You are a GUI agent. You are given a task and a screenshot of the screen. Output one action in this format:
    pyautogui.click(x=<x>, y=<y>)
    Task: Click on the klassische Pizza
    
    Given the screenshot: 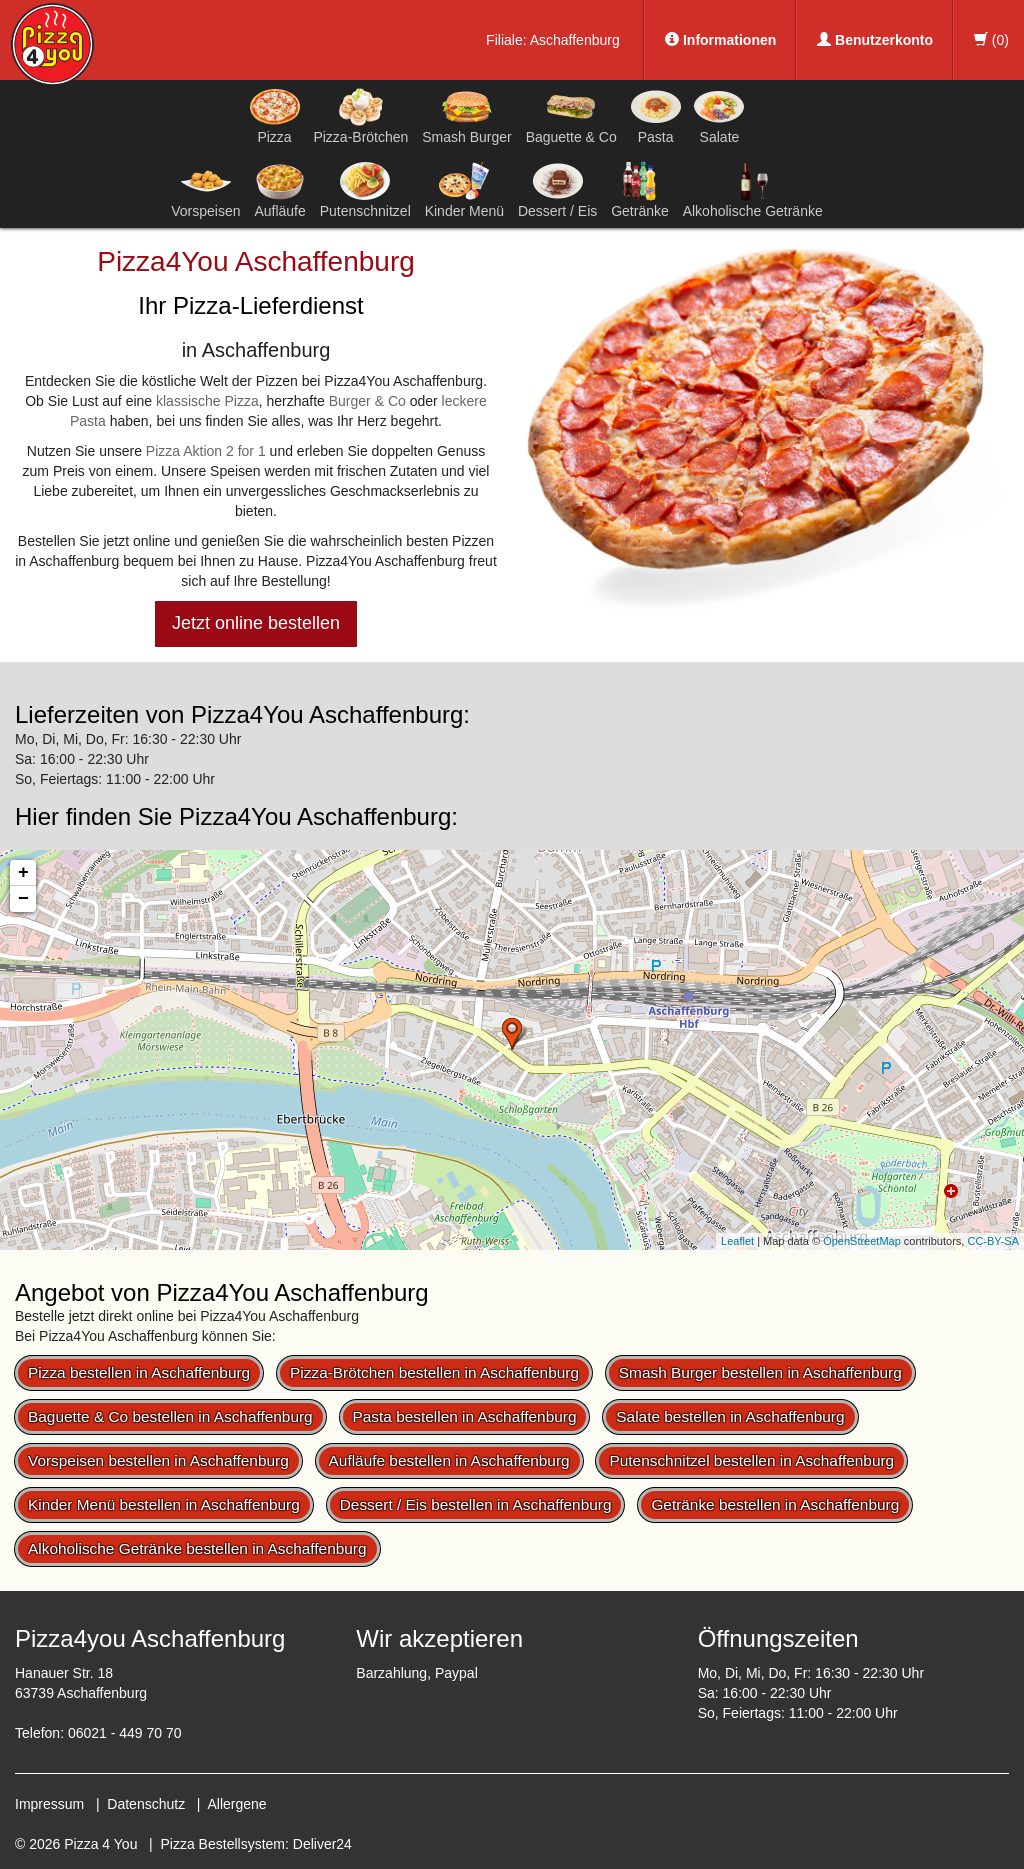 What is the action you would take?
    pyautogui.click(x=207, y=401)
    